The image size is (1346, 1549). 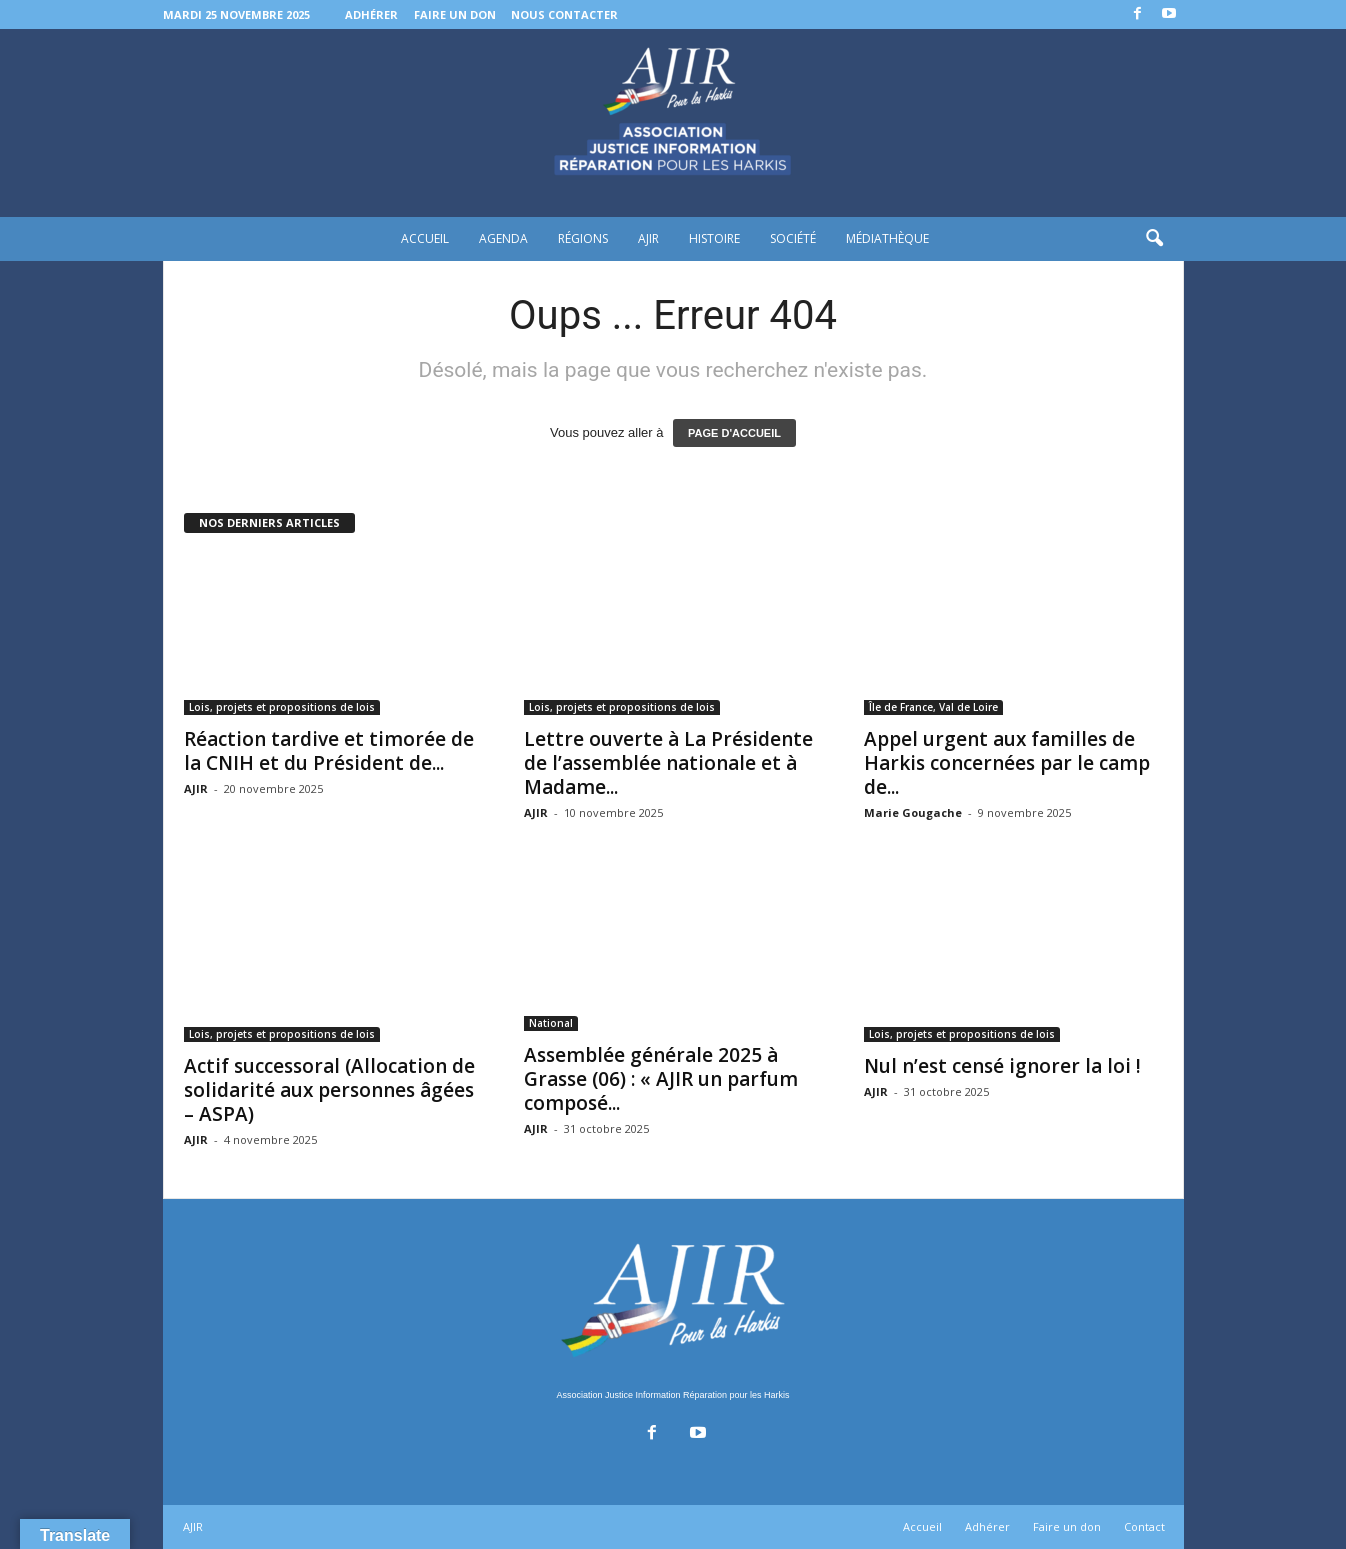 What do you see at coordinates (329, 1090) in the screenshot?
I see `Actif successoral (Allocation de solidarité aux personnes âgées – ASPA)` at bounding box center [329, 1090].